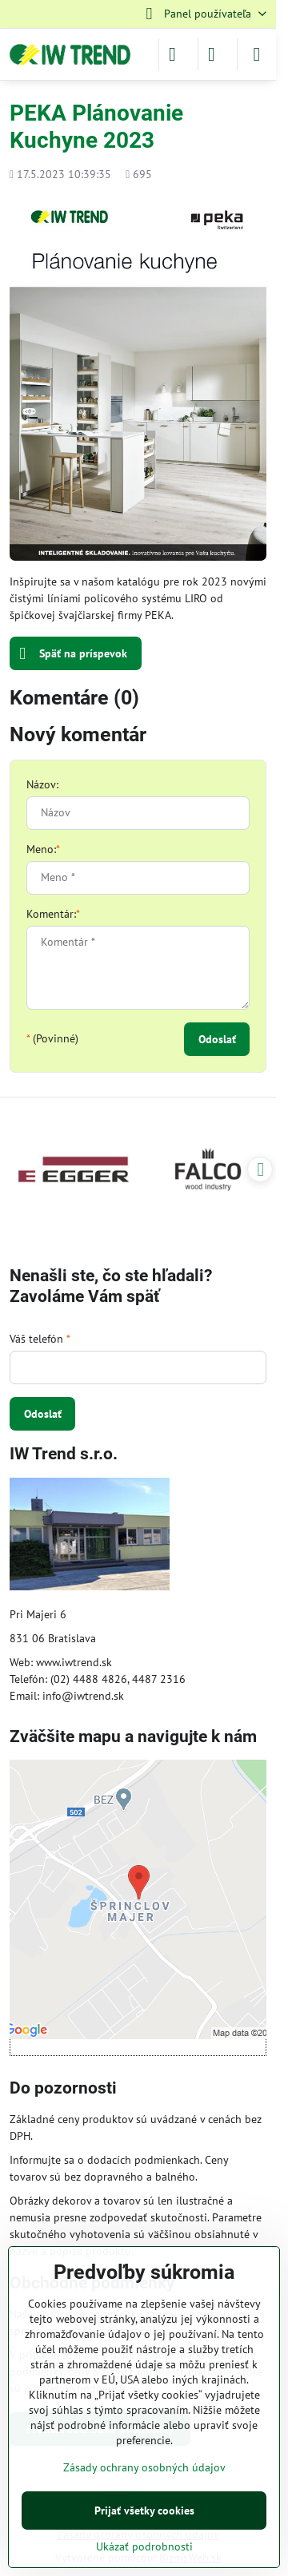 This screenshot has height=2576, width=288. Describe the element at coordinates (257, 54) in the screenshot. I see `[Menu]` at that location.